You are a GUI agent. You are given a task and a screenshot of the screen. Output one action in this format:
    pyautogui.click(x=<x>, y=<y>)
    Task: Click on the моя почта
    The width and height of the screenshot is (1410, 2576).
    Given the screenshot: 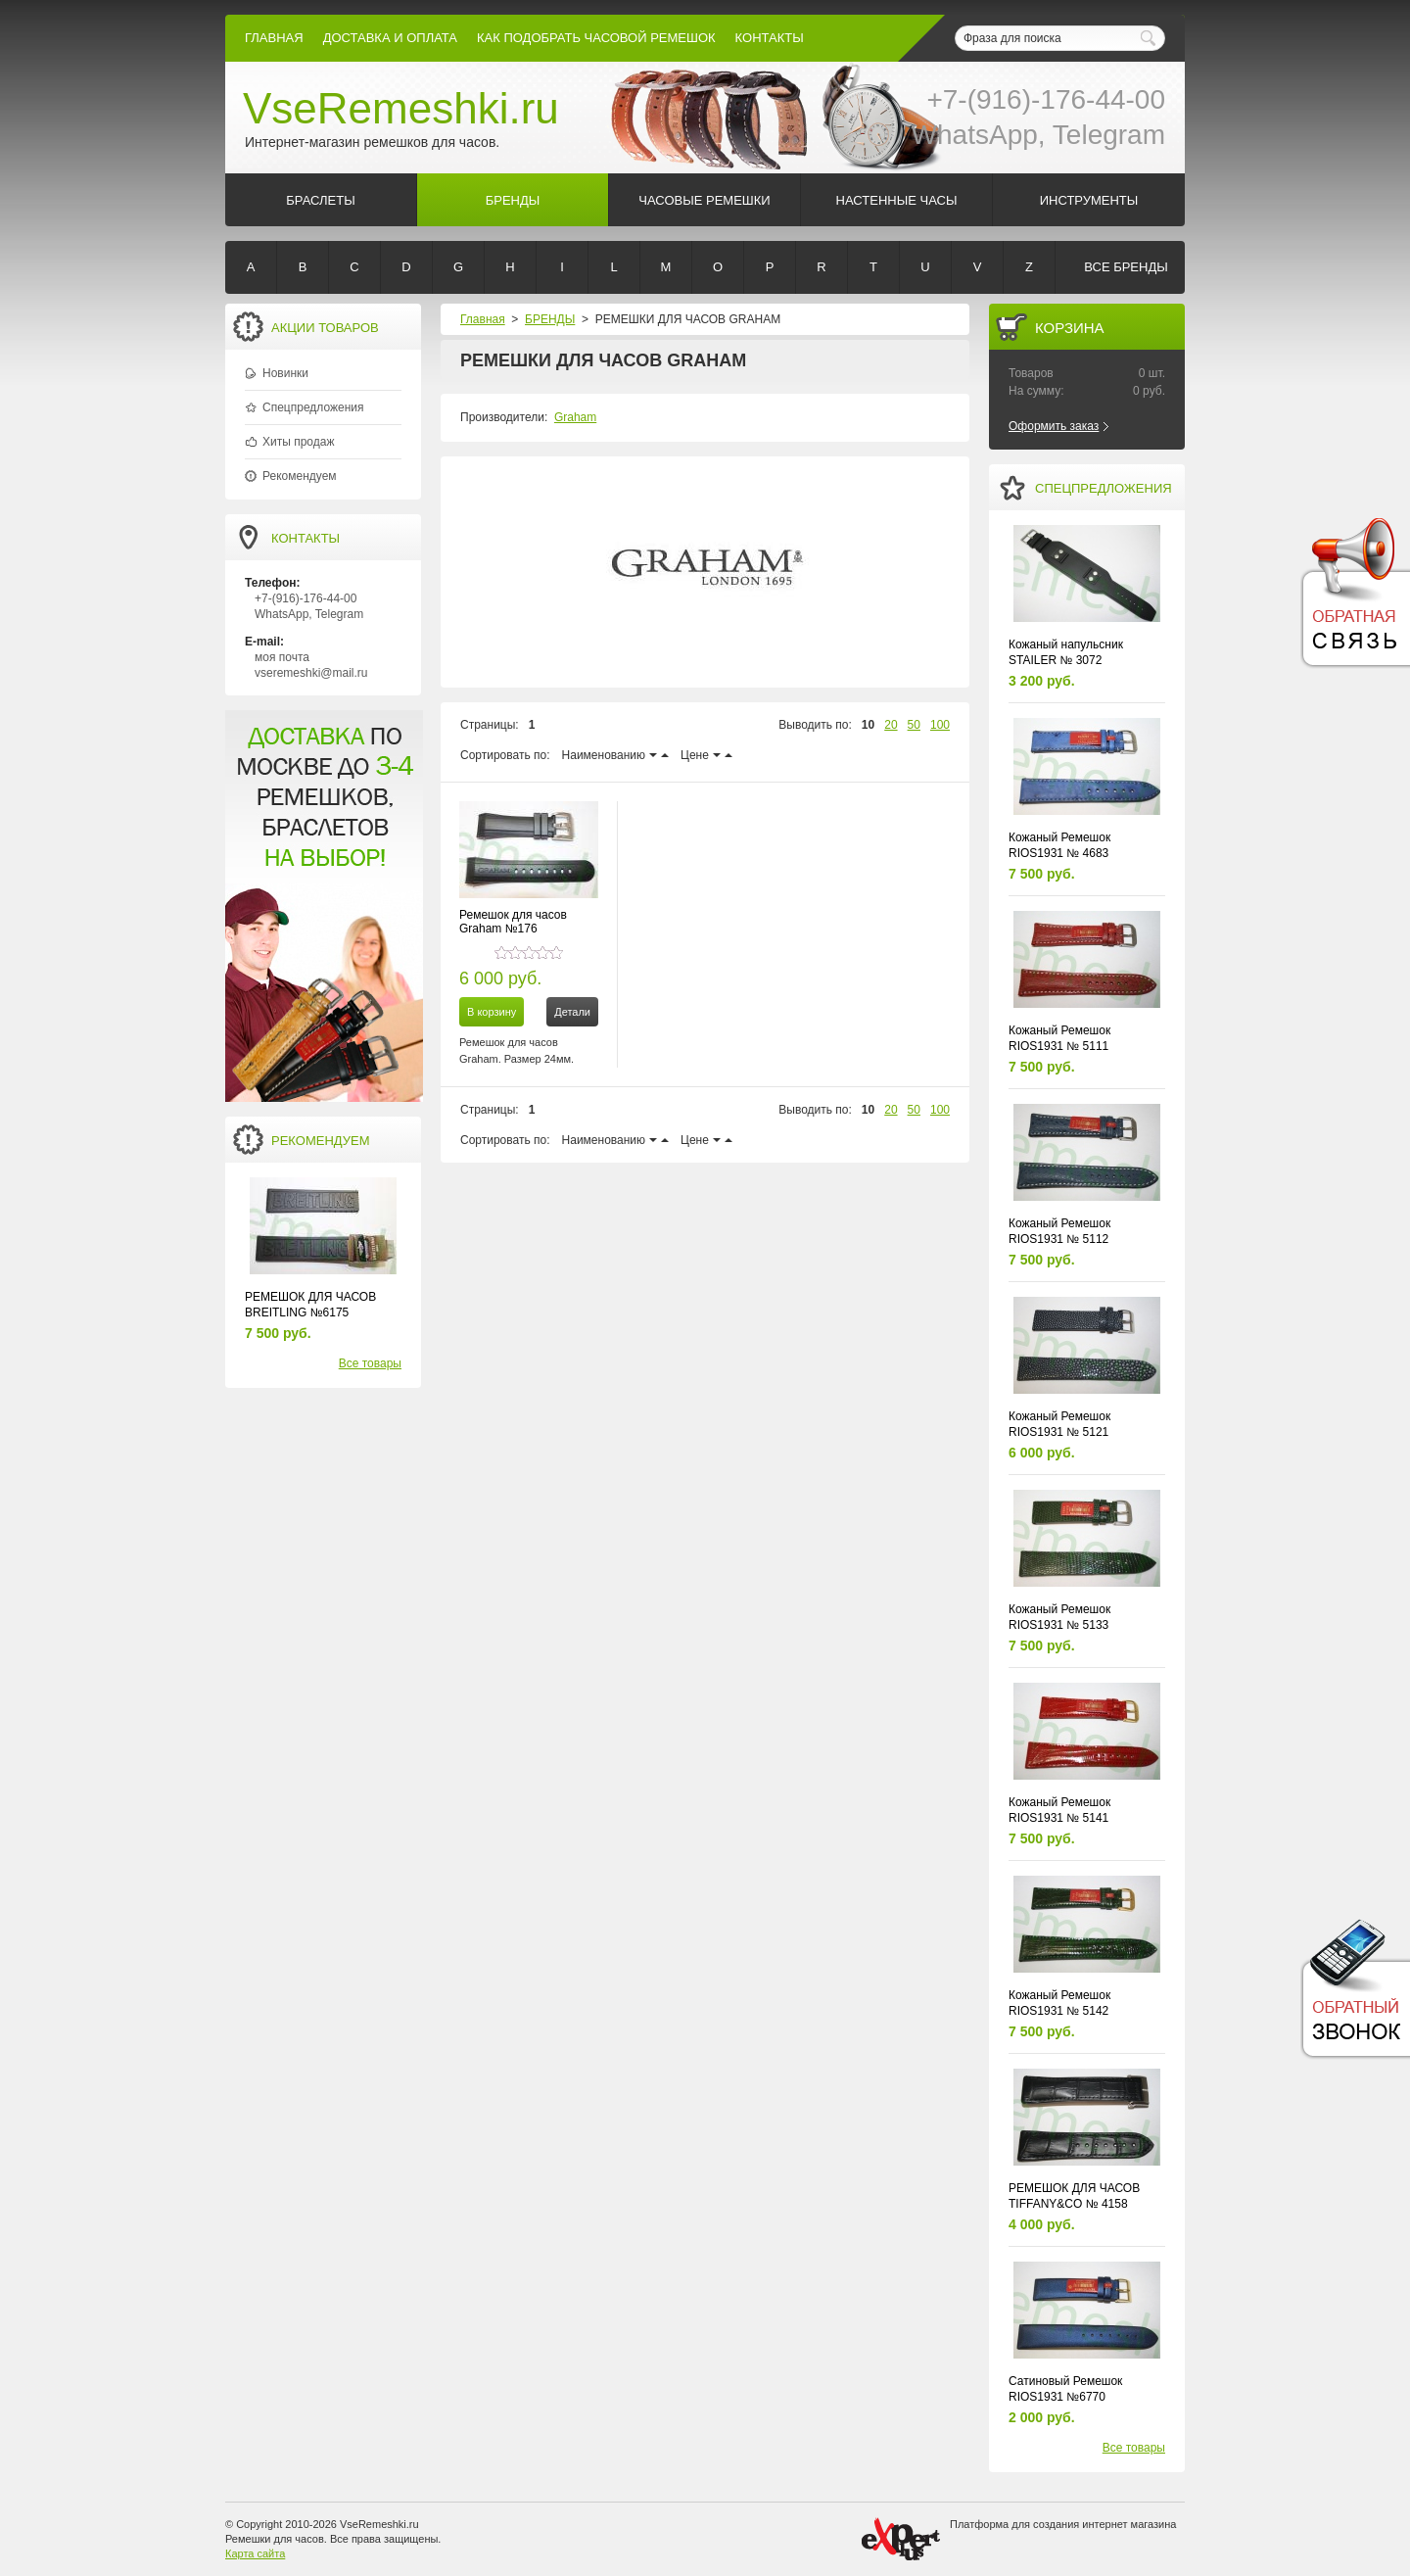 What is the action you would take?
    pyautogui.click(x=282, y=657)
    